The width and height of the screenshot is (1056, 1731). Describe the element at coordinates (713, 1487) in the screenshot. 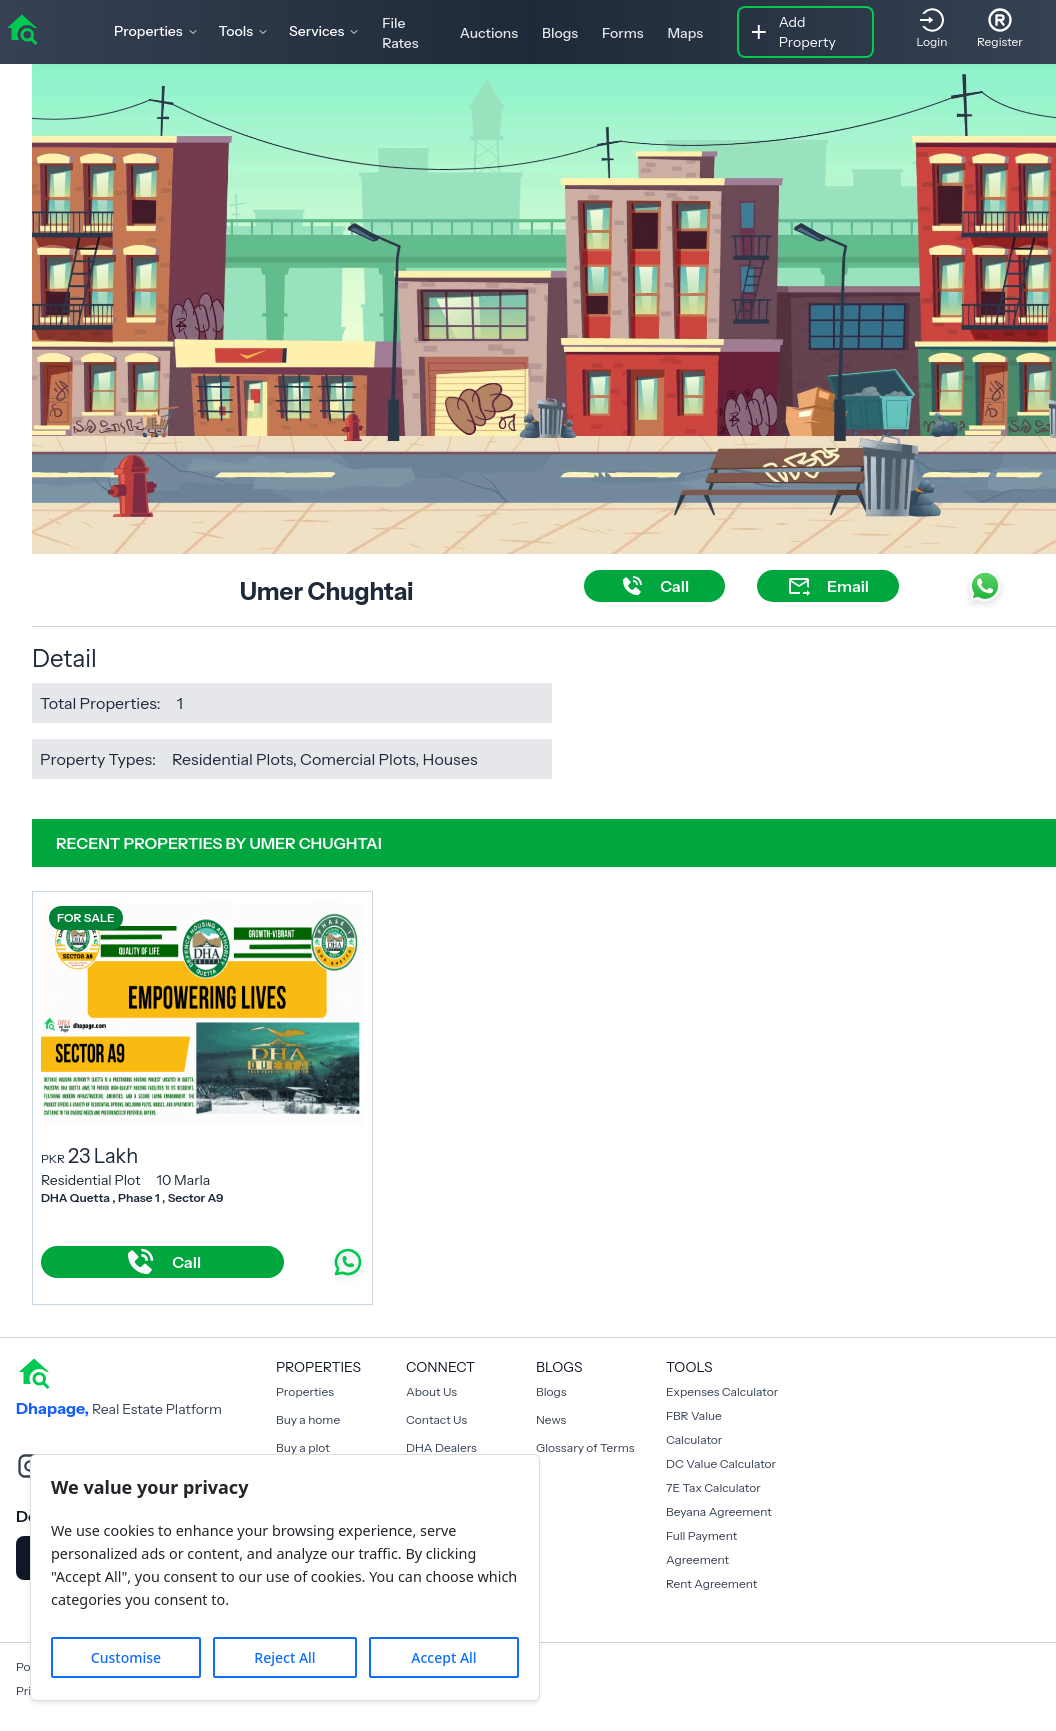

I see `7E Tax Calculator` at that location.